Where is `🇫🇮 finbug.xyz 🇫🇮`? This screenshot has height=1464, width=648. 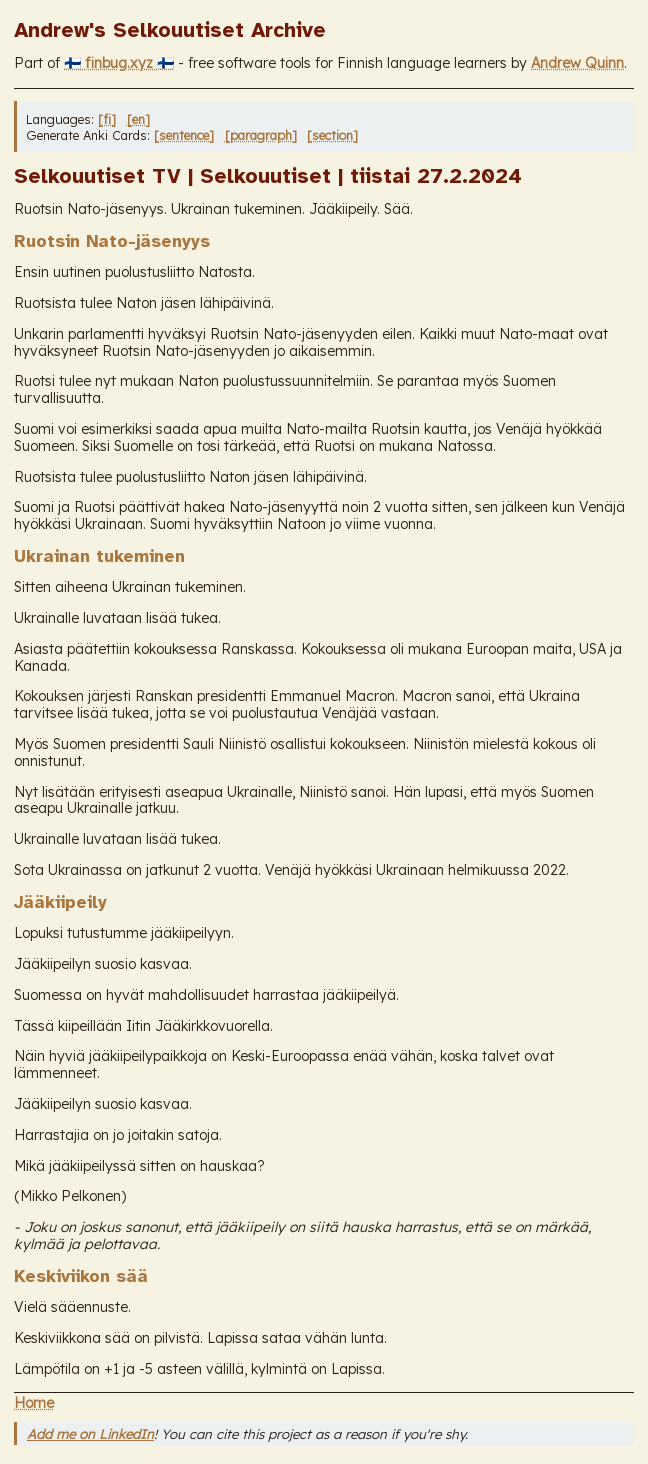
🇫🇮 finbug.xyz 🇫🇮 is located at coordinates (119, 63).